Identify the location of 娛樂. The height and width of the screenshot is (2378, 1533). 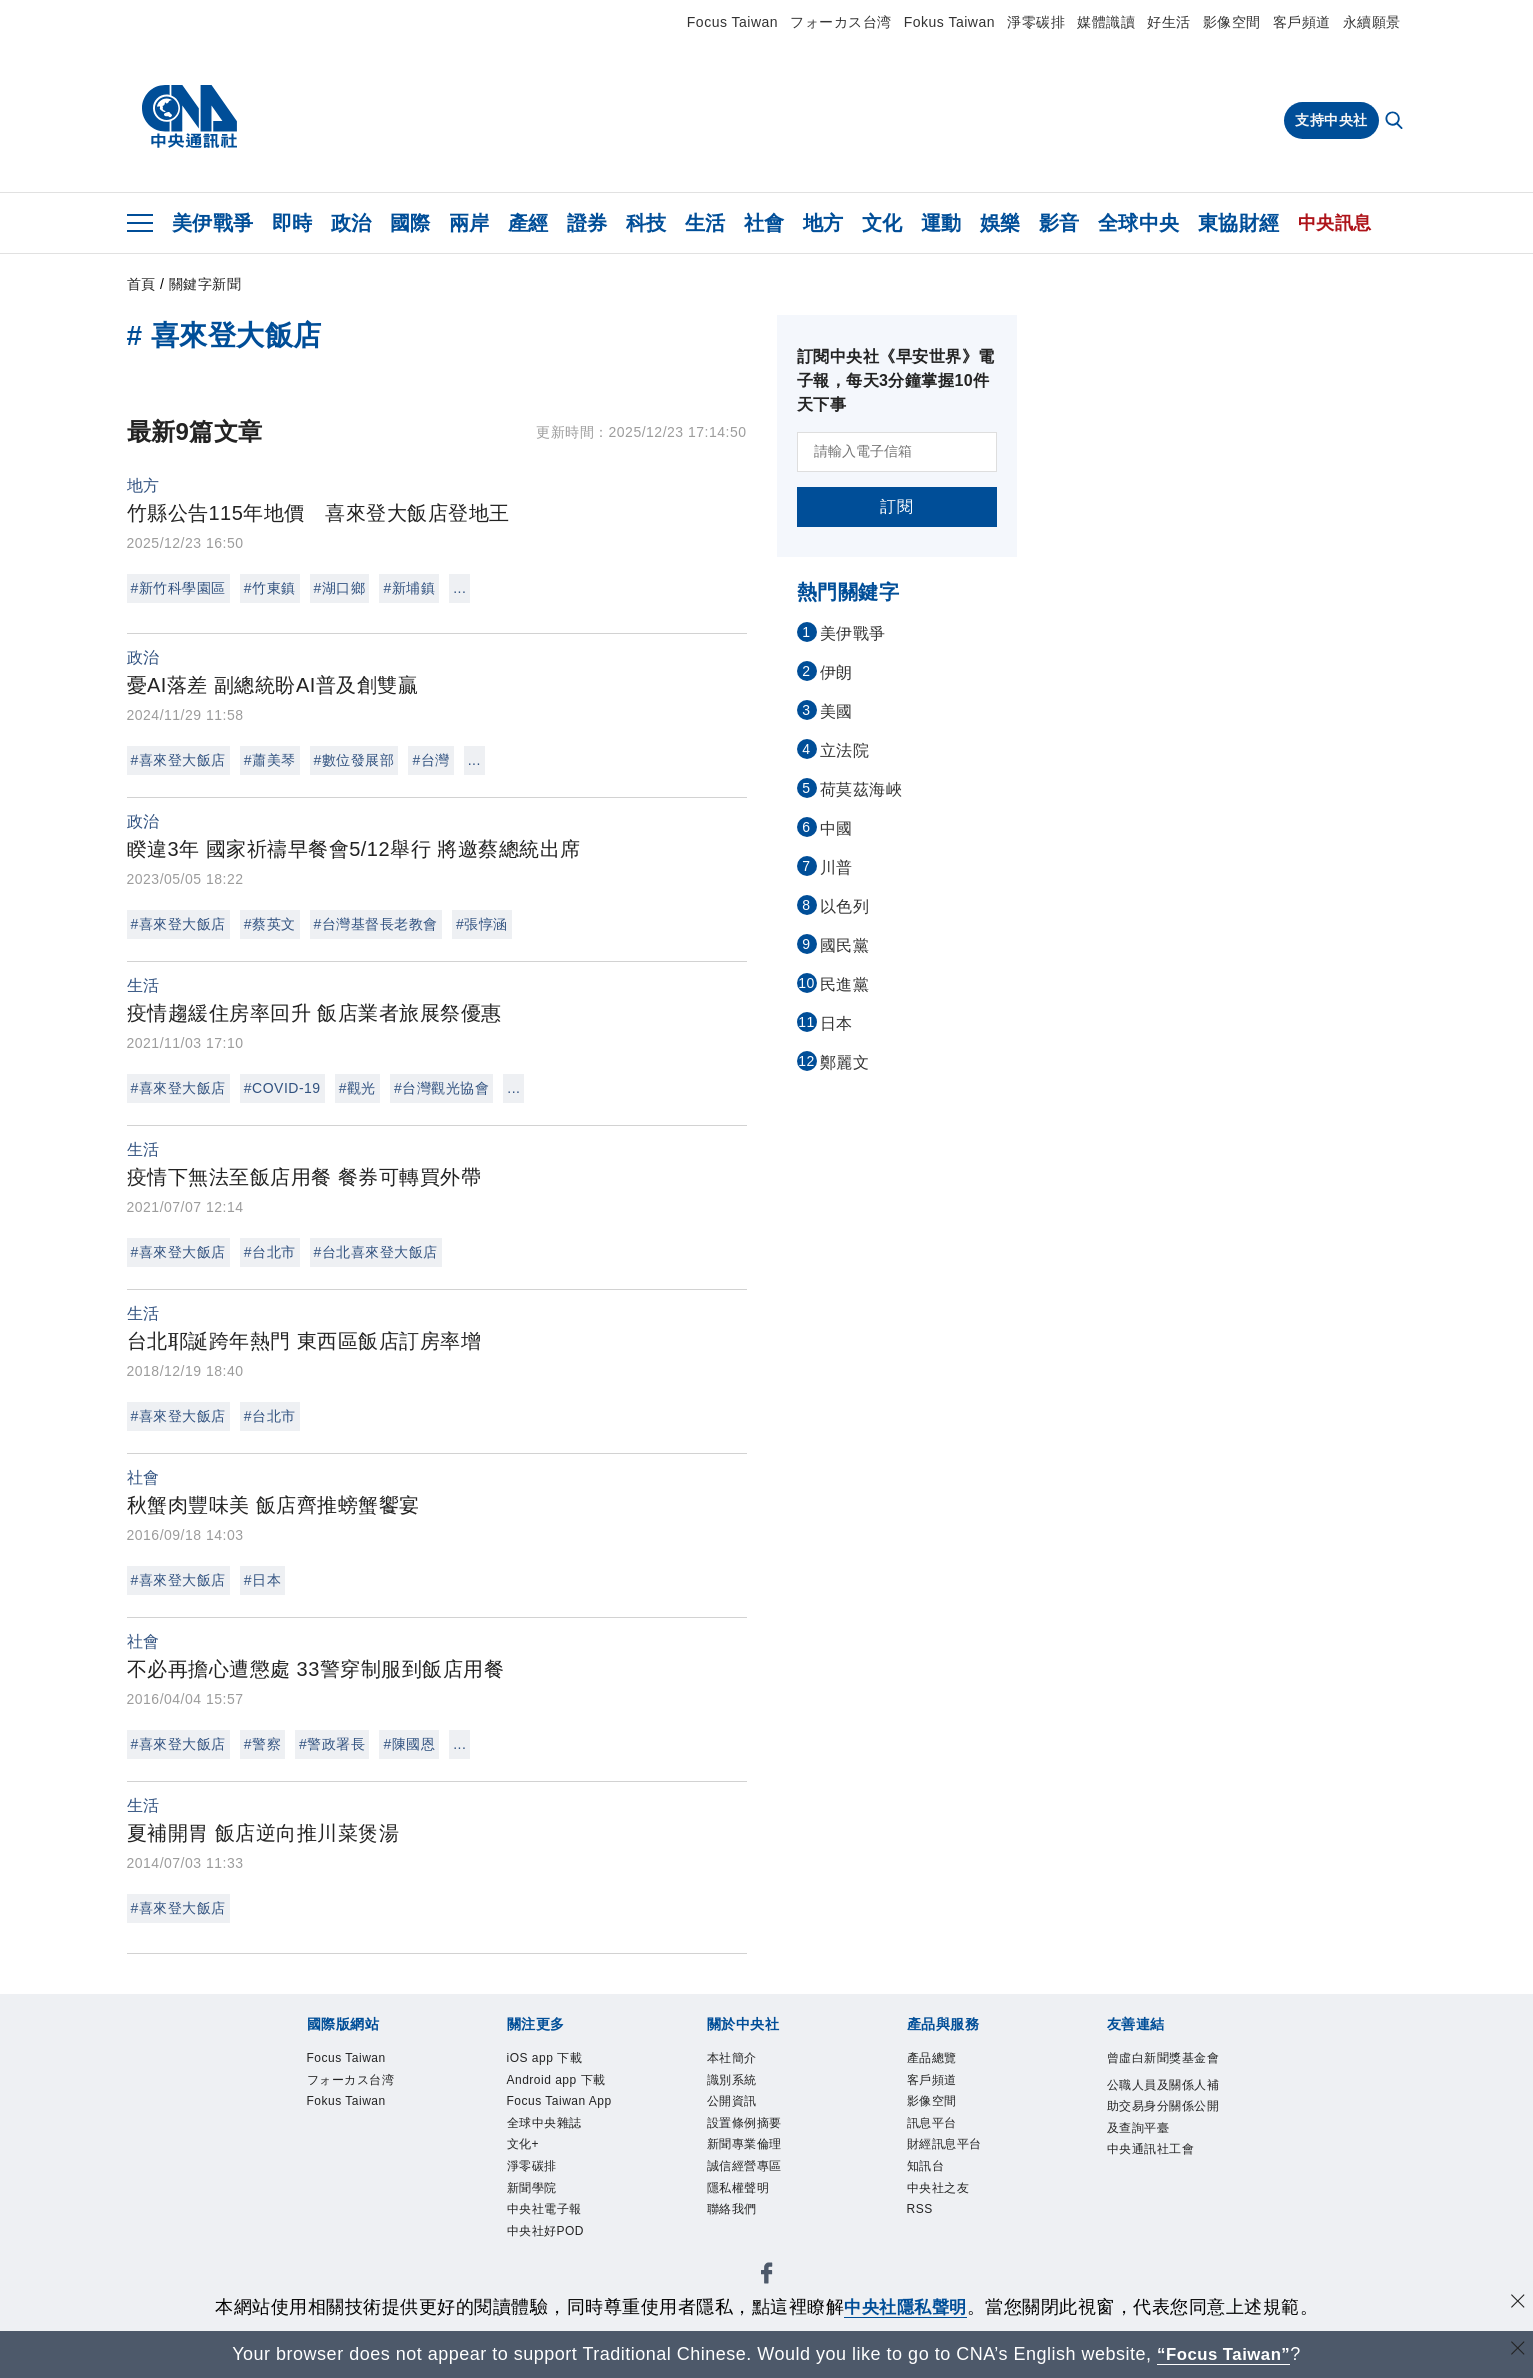
(1000, 223).